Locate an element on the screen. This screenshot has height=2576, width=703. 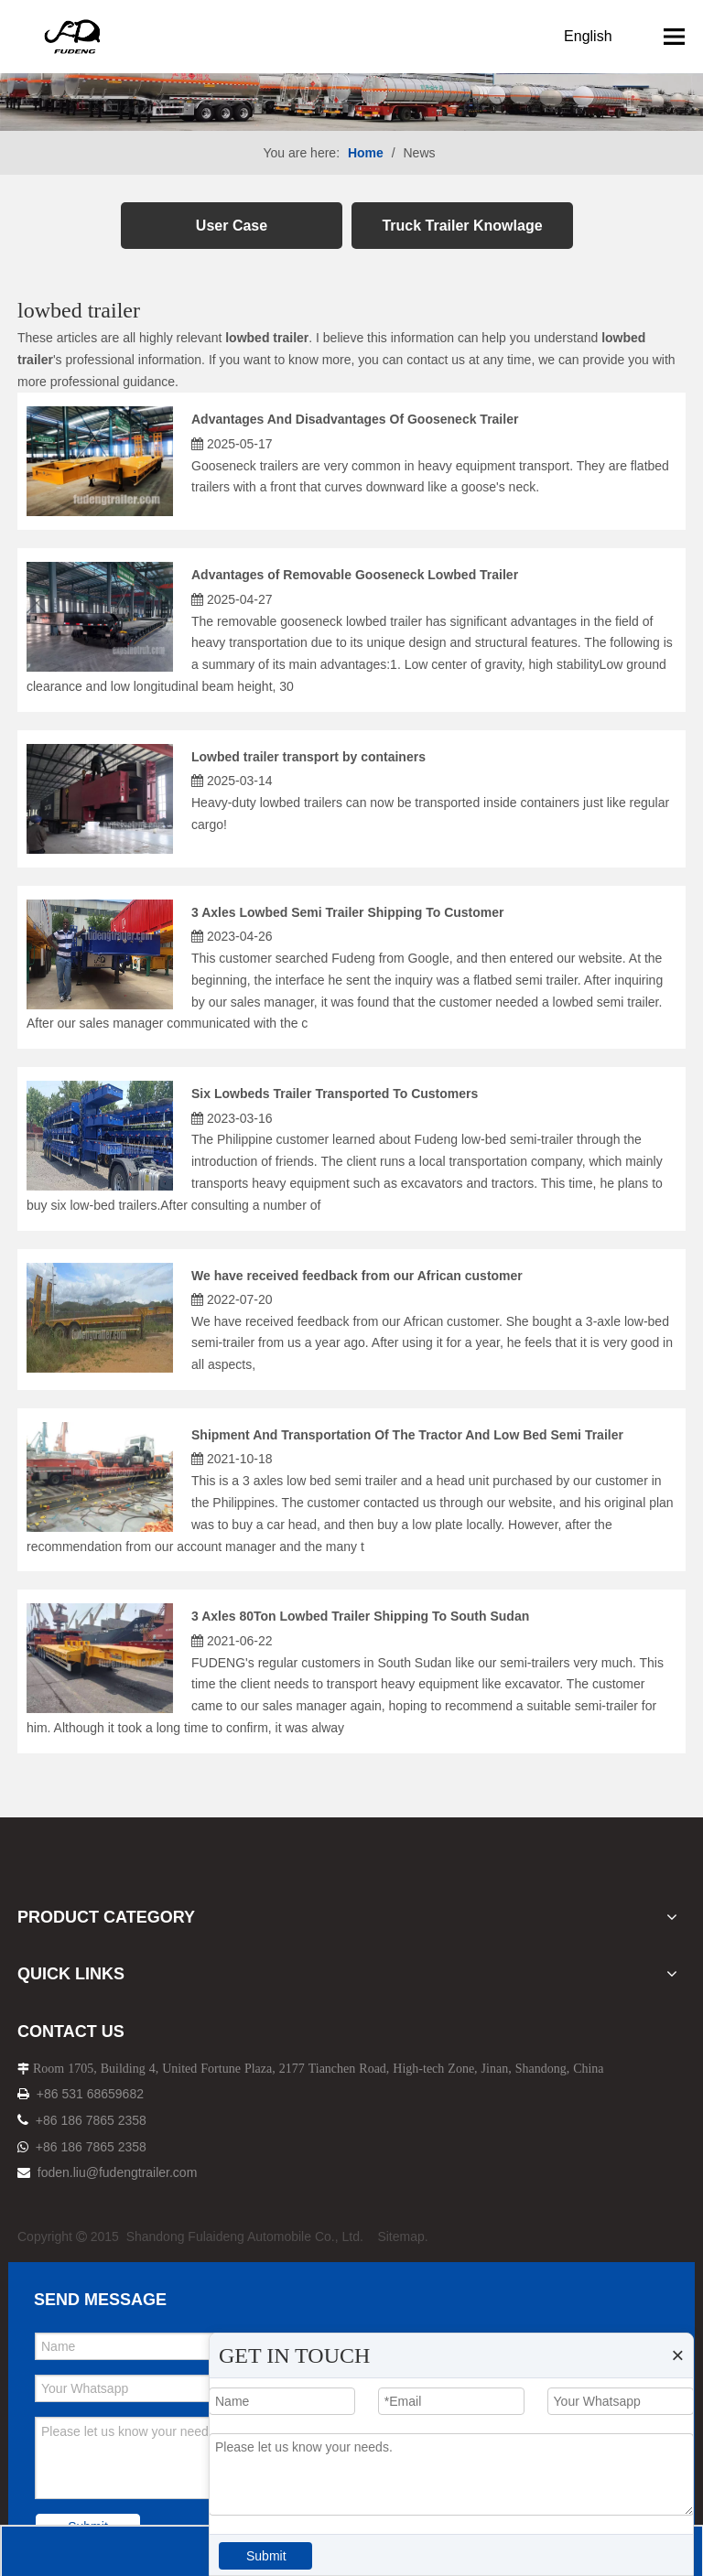
Submit is located at coordinates (266, 2556).